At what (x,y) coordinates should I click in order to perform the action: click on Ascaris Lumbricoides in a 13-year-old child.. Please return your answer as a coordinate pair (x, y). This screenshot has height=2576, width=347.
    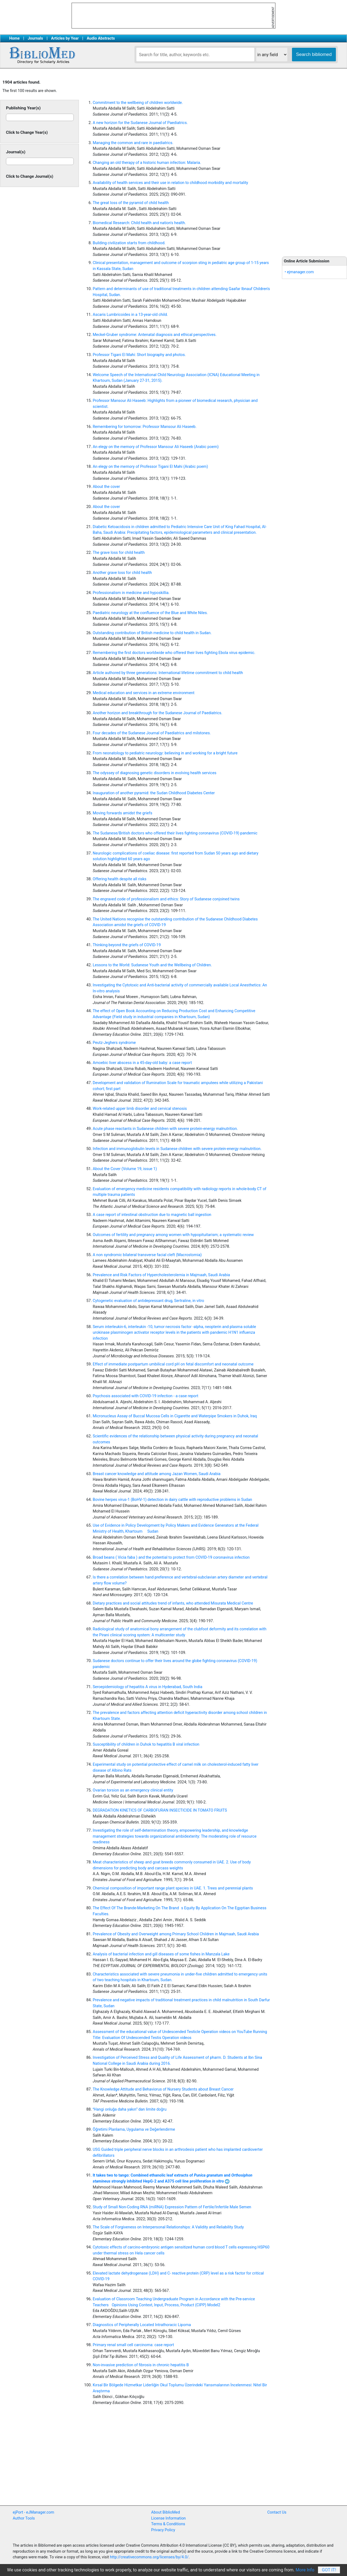
    Looking at the image, I should click on (130, 314).